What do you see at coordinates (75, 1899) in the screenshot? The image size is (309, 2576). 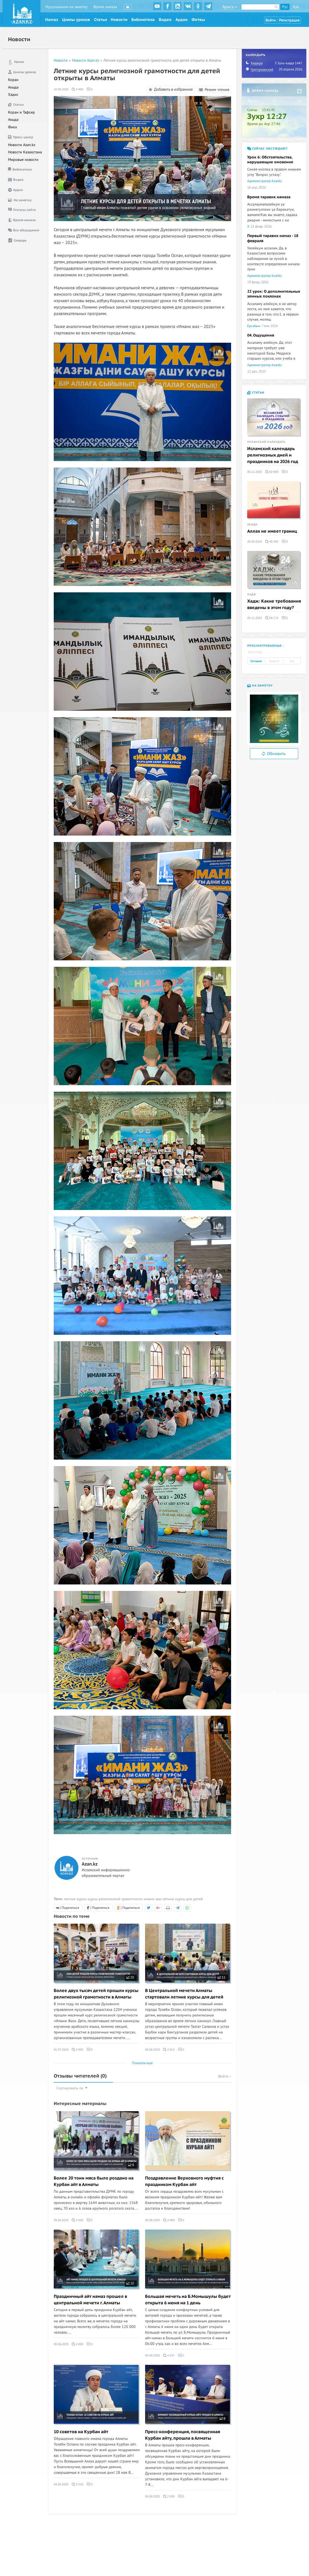 I see `летние курсы` at bounding box center [75, 1899].